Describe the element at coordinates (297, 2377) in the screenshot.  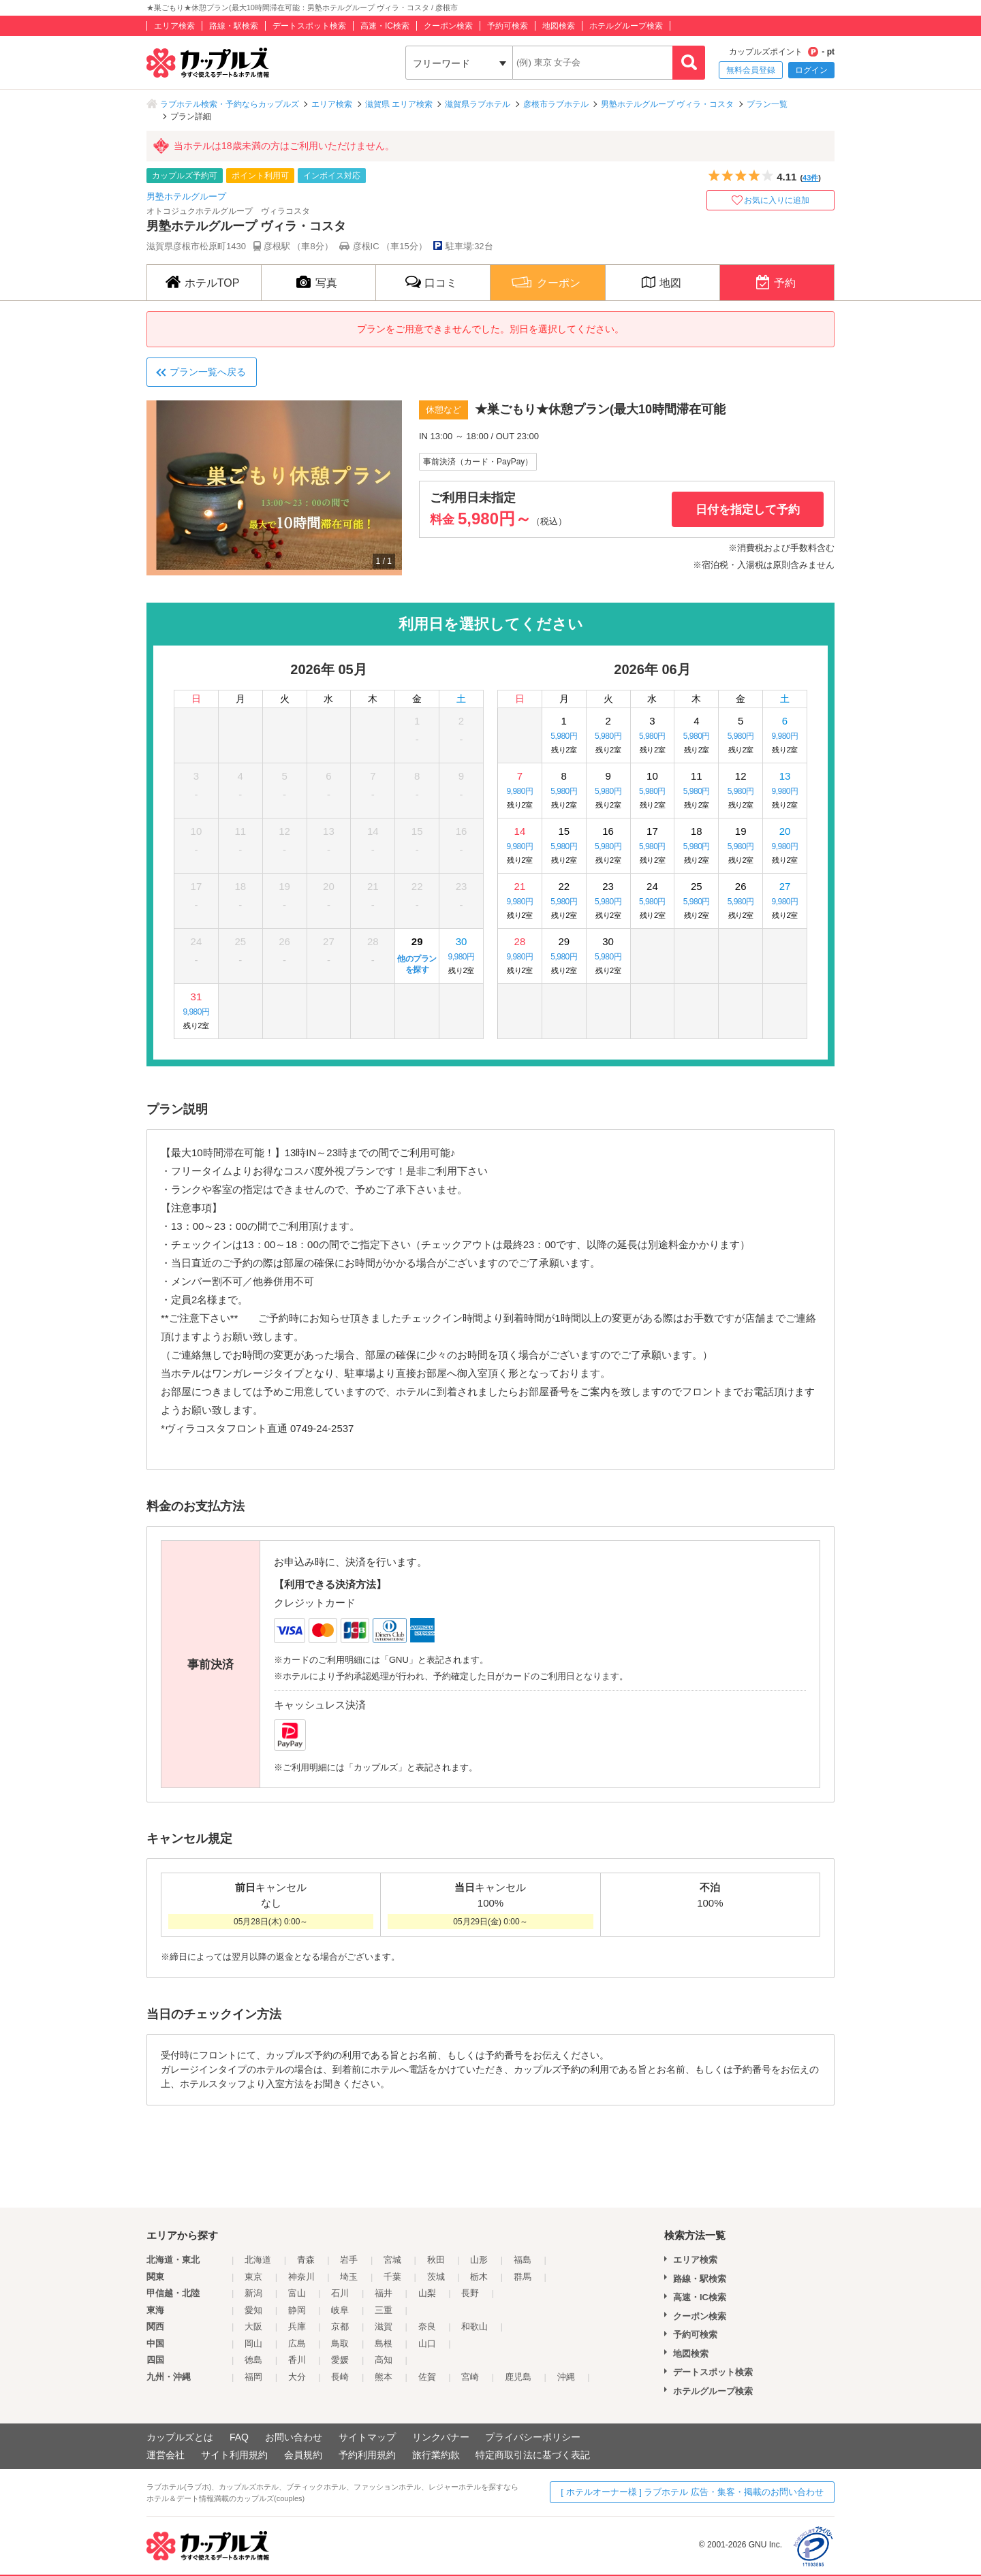
I see `大分` at that location.